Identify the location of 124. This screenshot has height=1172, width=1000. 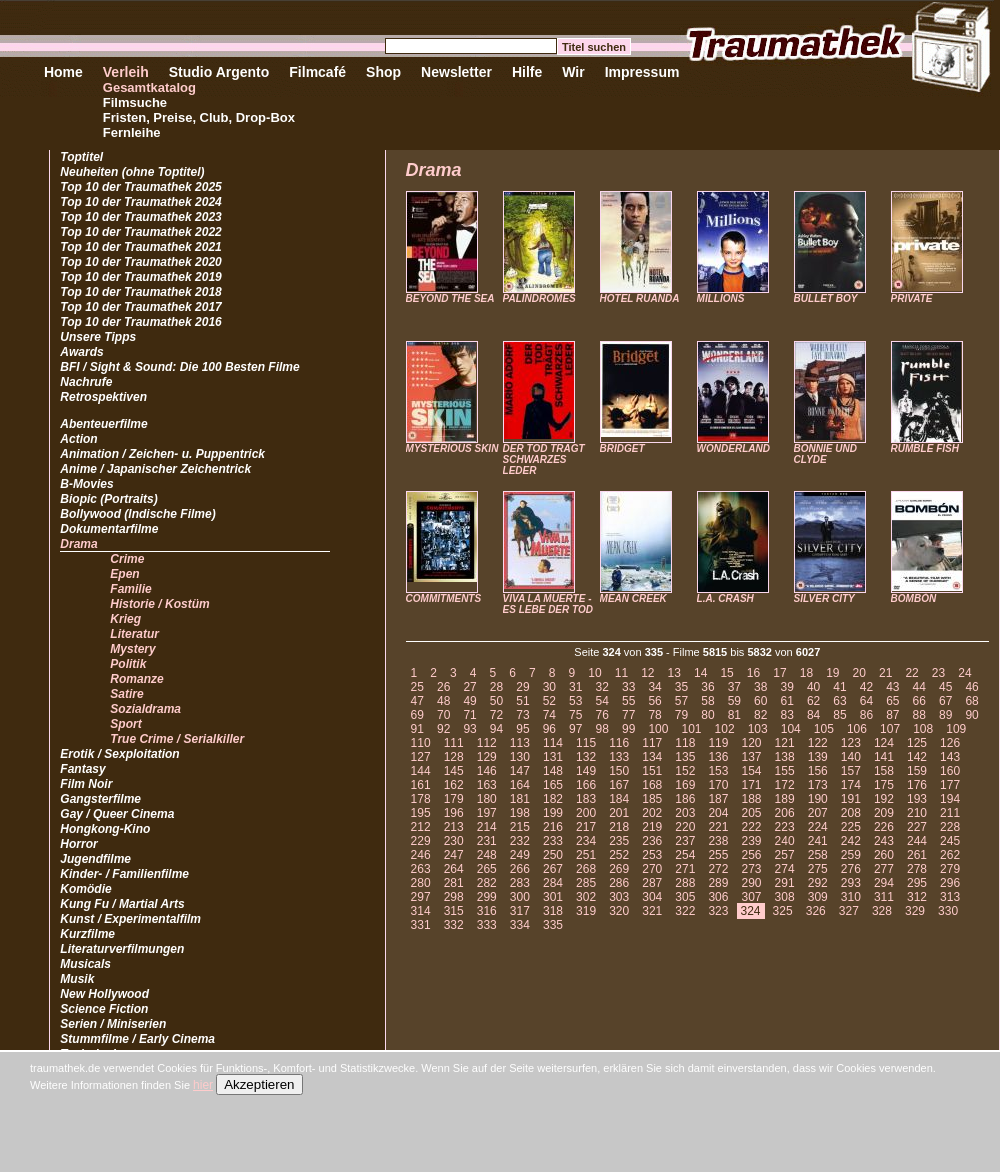
(884, 743).